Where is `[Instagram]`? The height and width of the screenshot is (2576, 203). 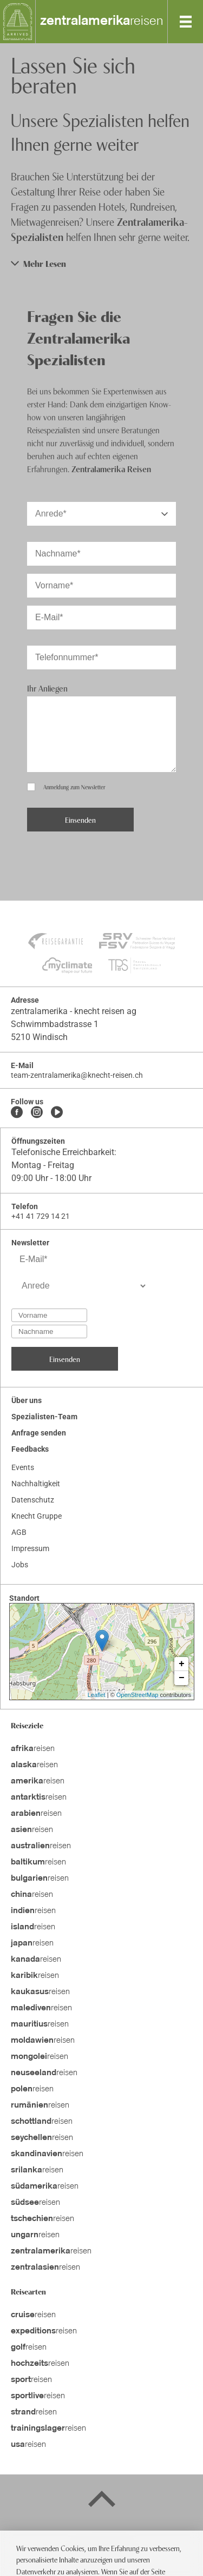 [Instagram] is located at coordinates (37, 1112).